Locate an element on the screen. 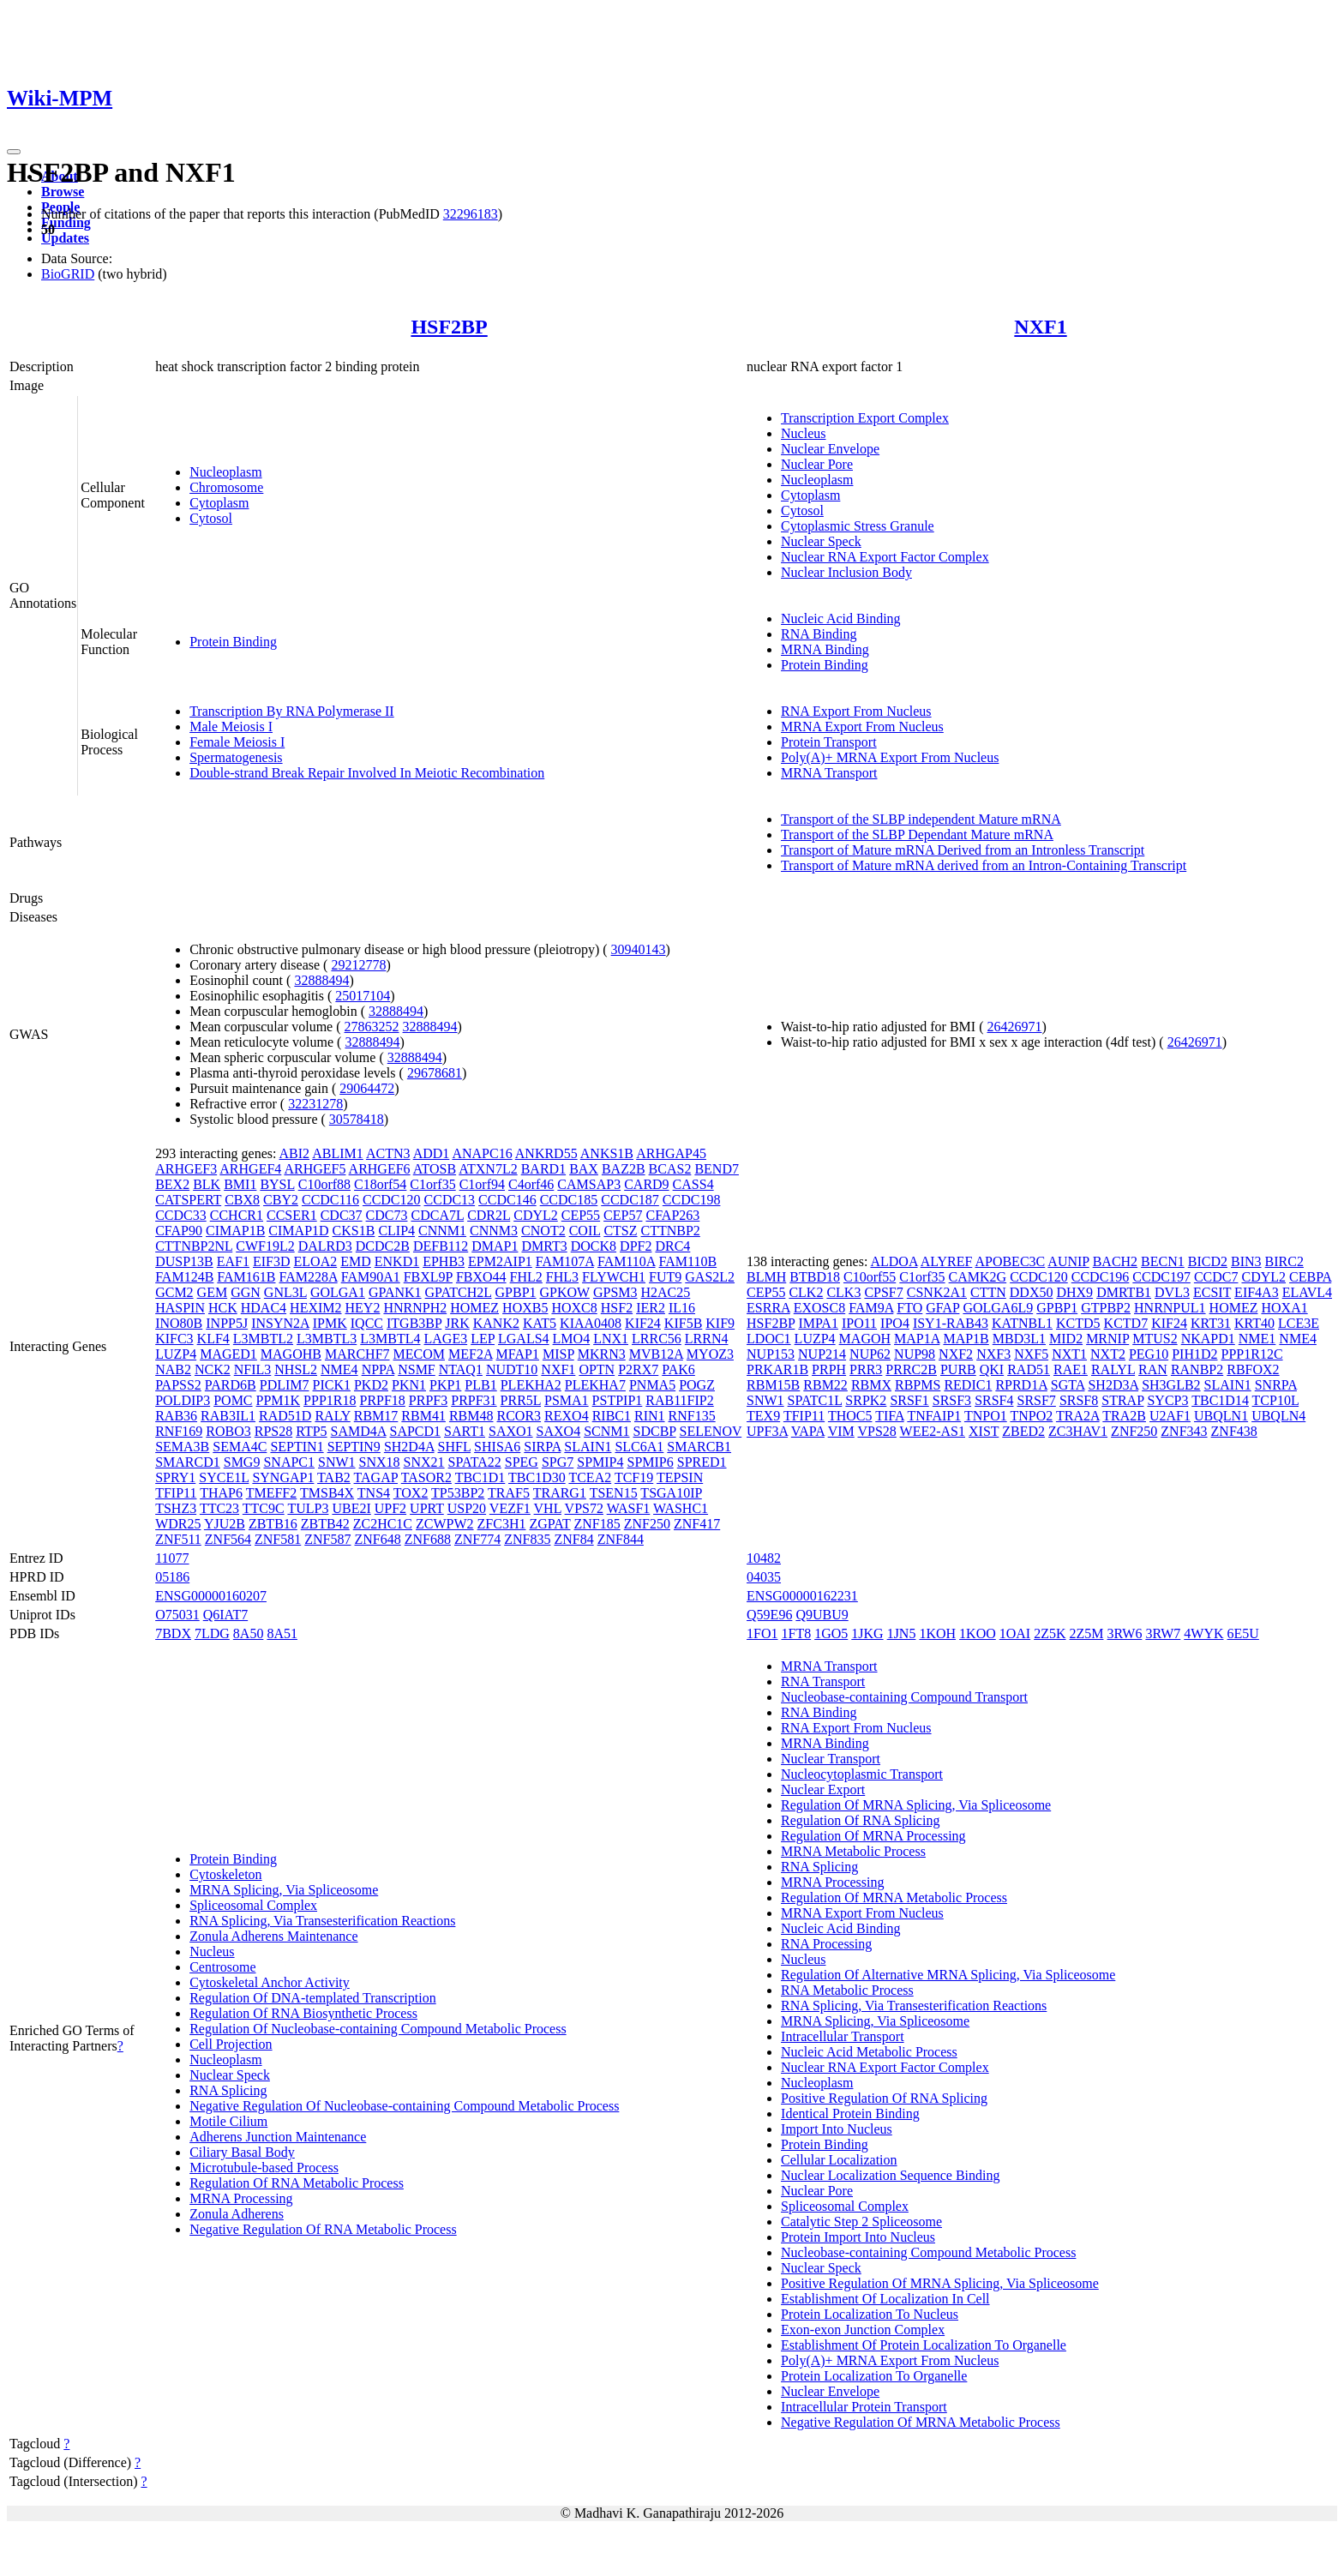 The height and width of the screenshot is (2576, 1344). BLK is located at coordinates (206, 1184).